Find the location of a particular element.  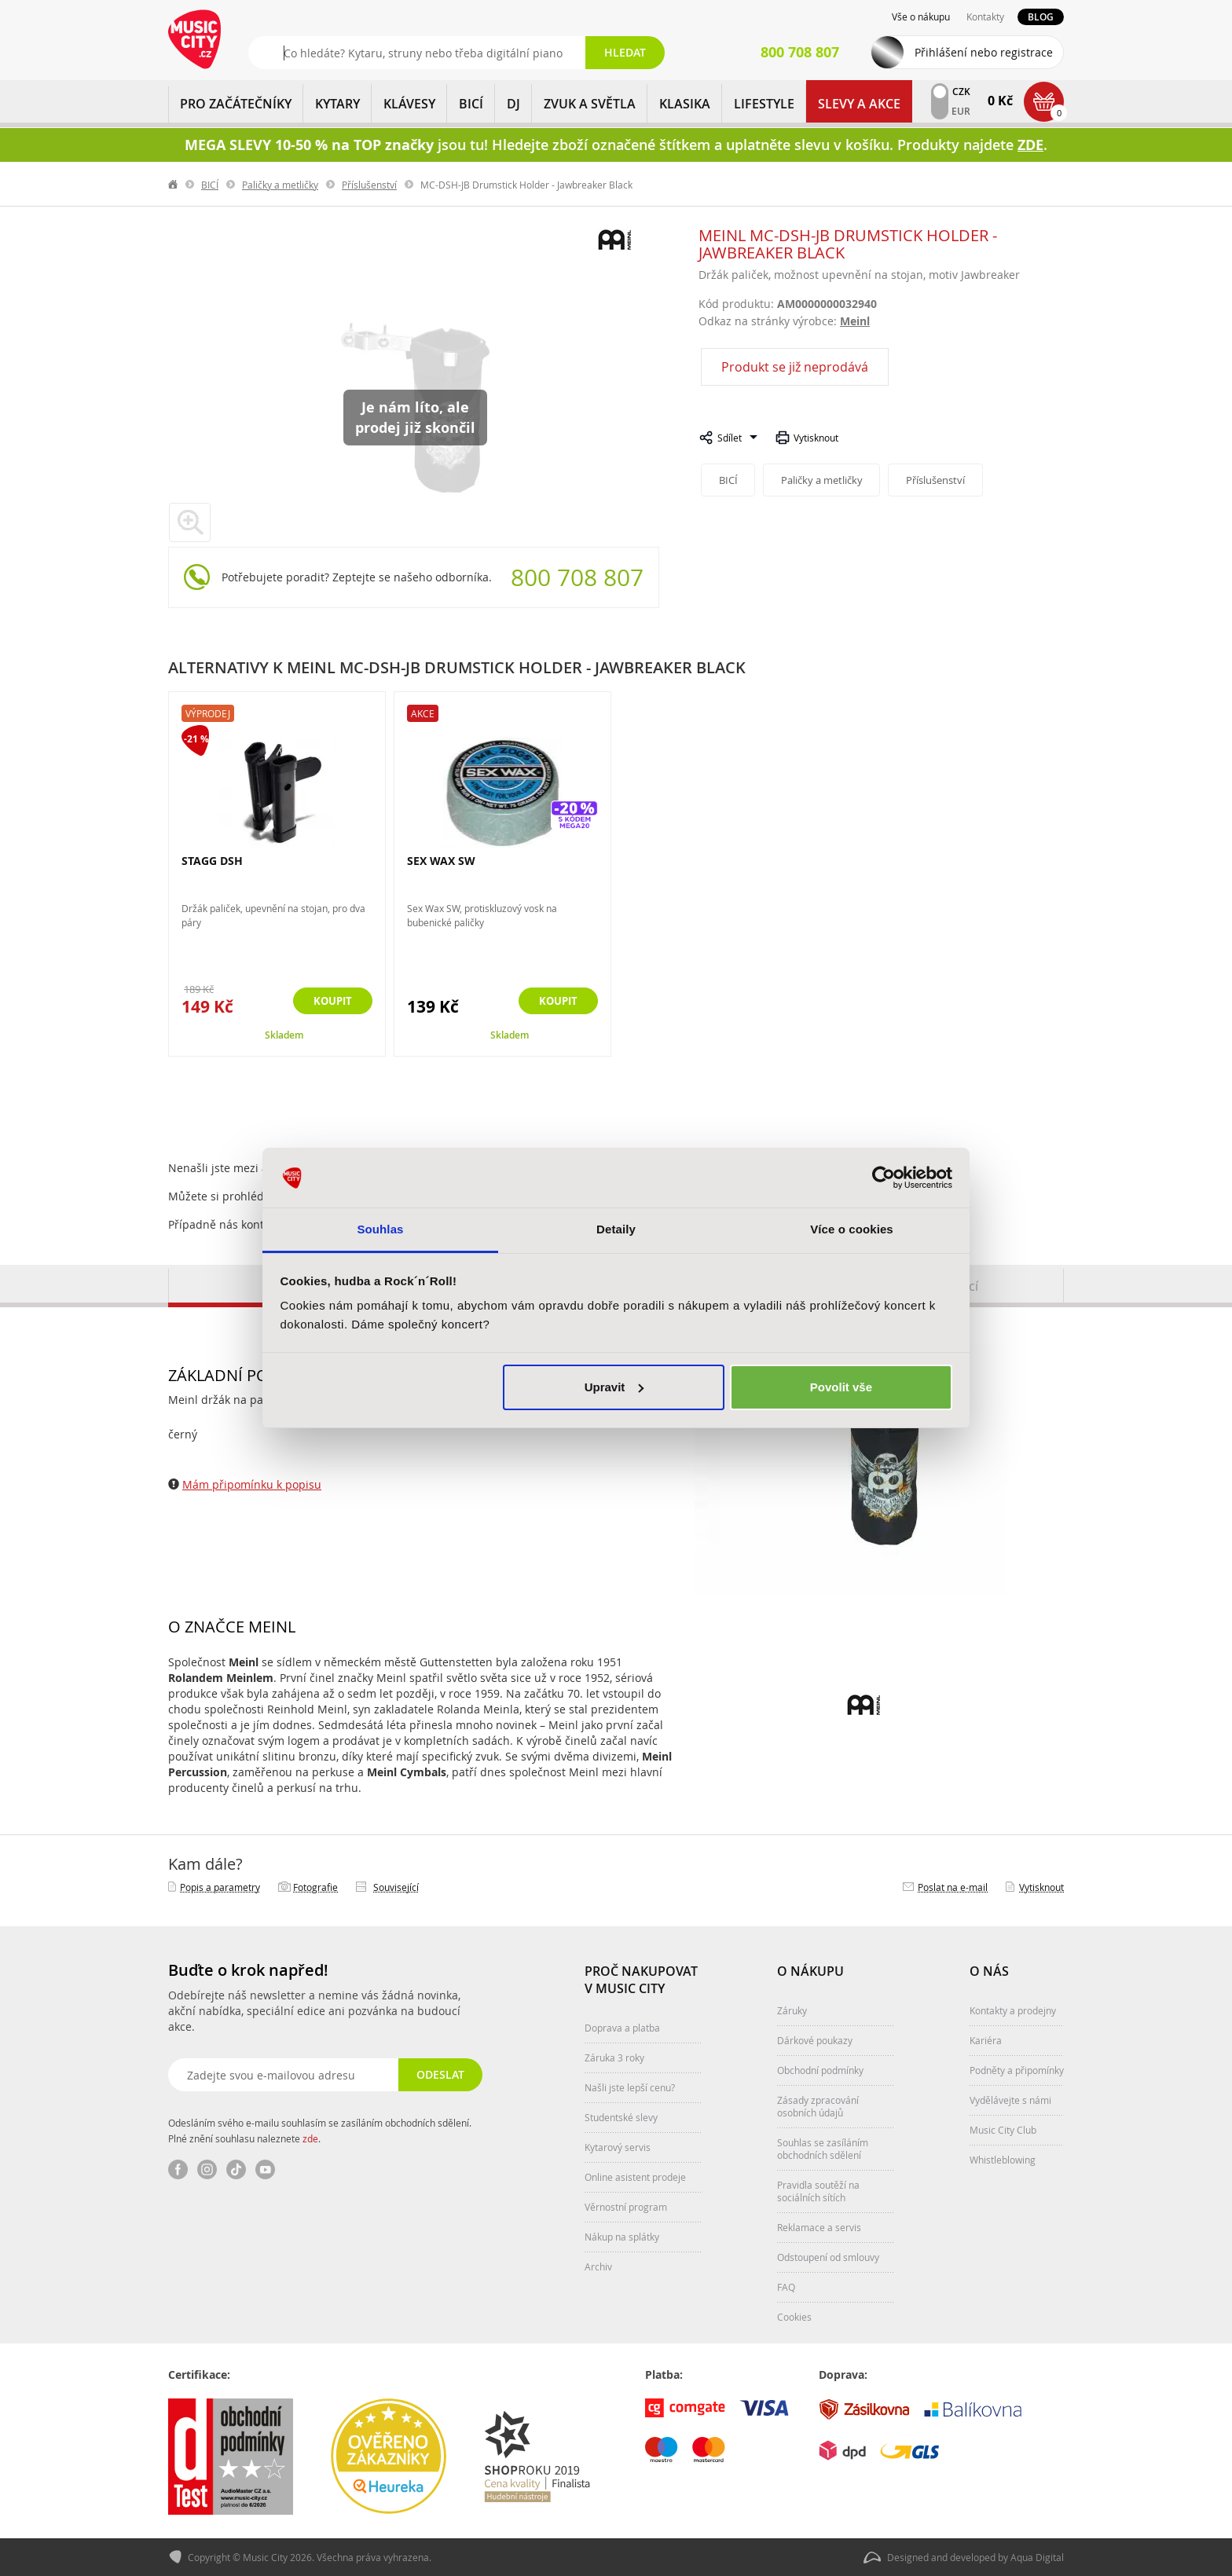

Přihlášení nebo registrace is located at coordinates (984, 52).